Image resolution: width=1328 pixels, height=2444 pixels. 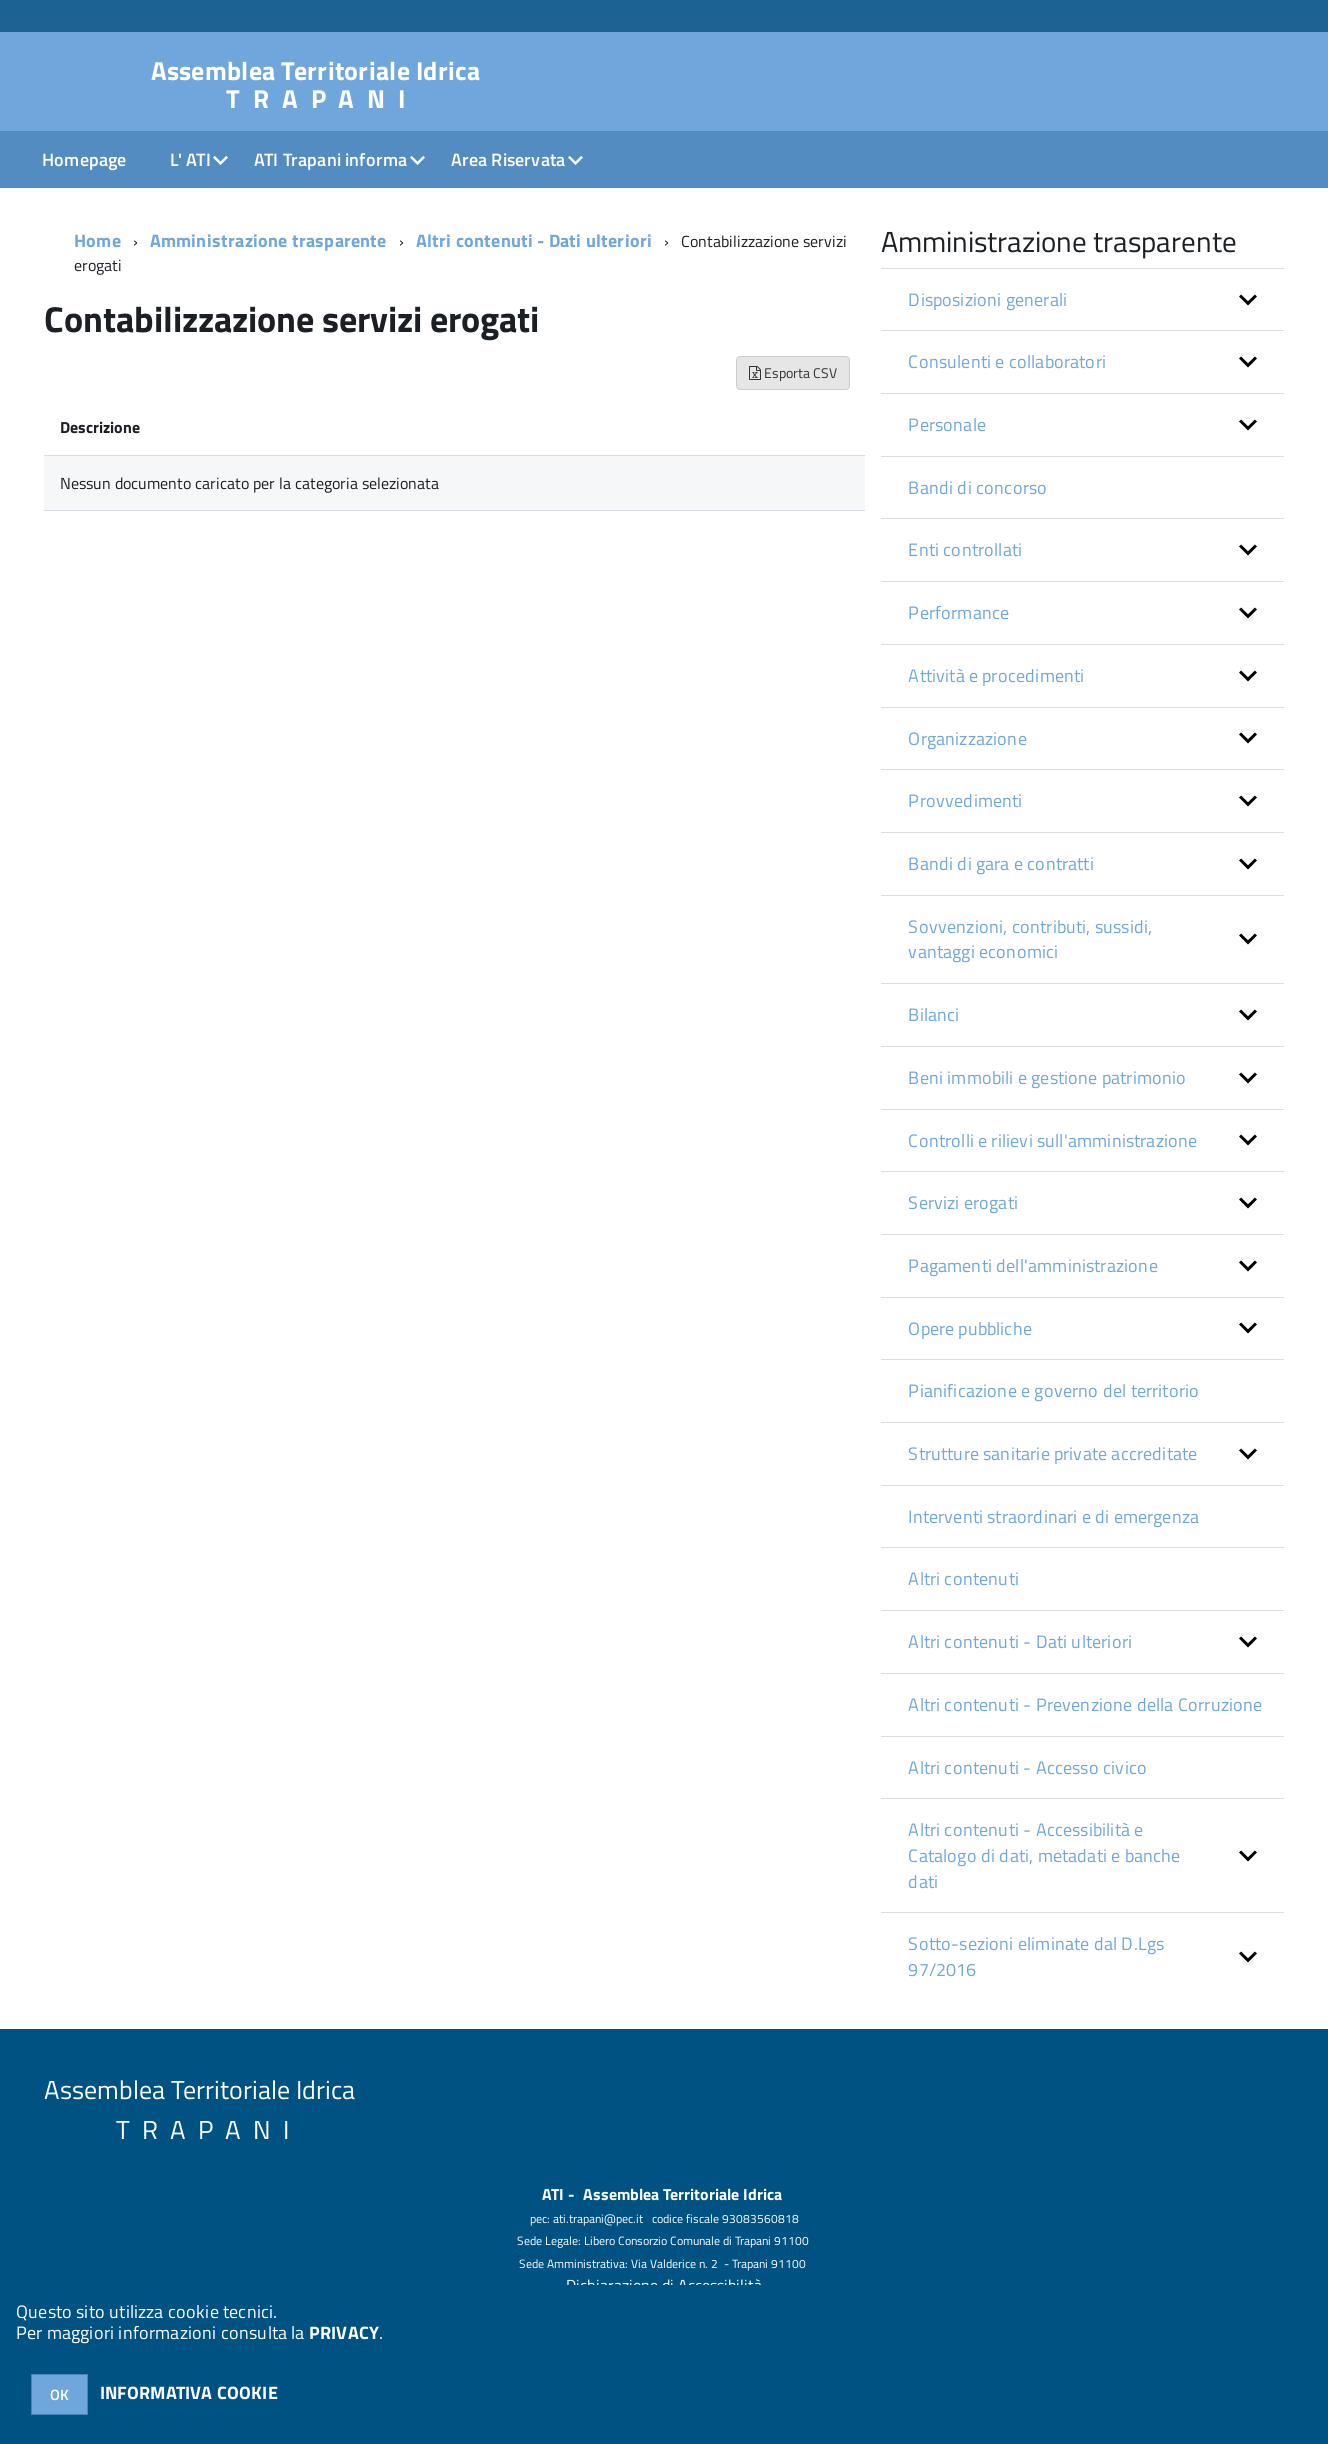 What do you see at coordinates (970, 1328) in the screenshot?
I see `Opere pubbliche [button]` at bounding box center [970, 1328].